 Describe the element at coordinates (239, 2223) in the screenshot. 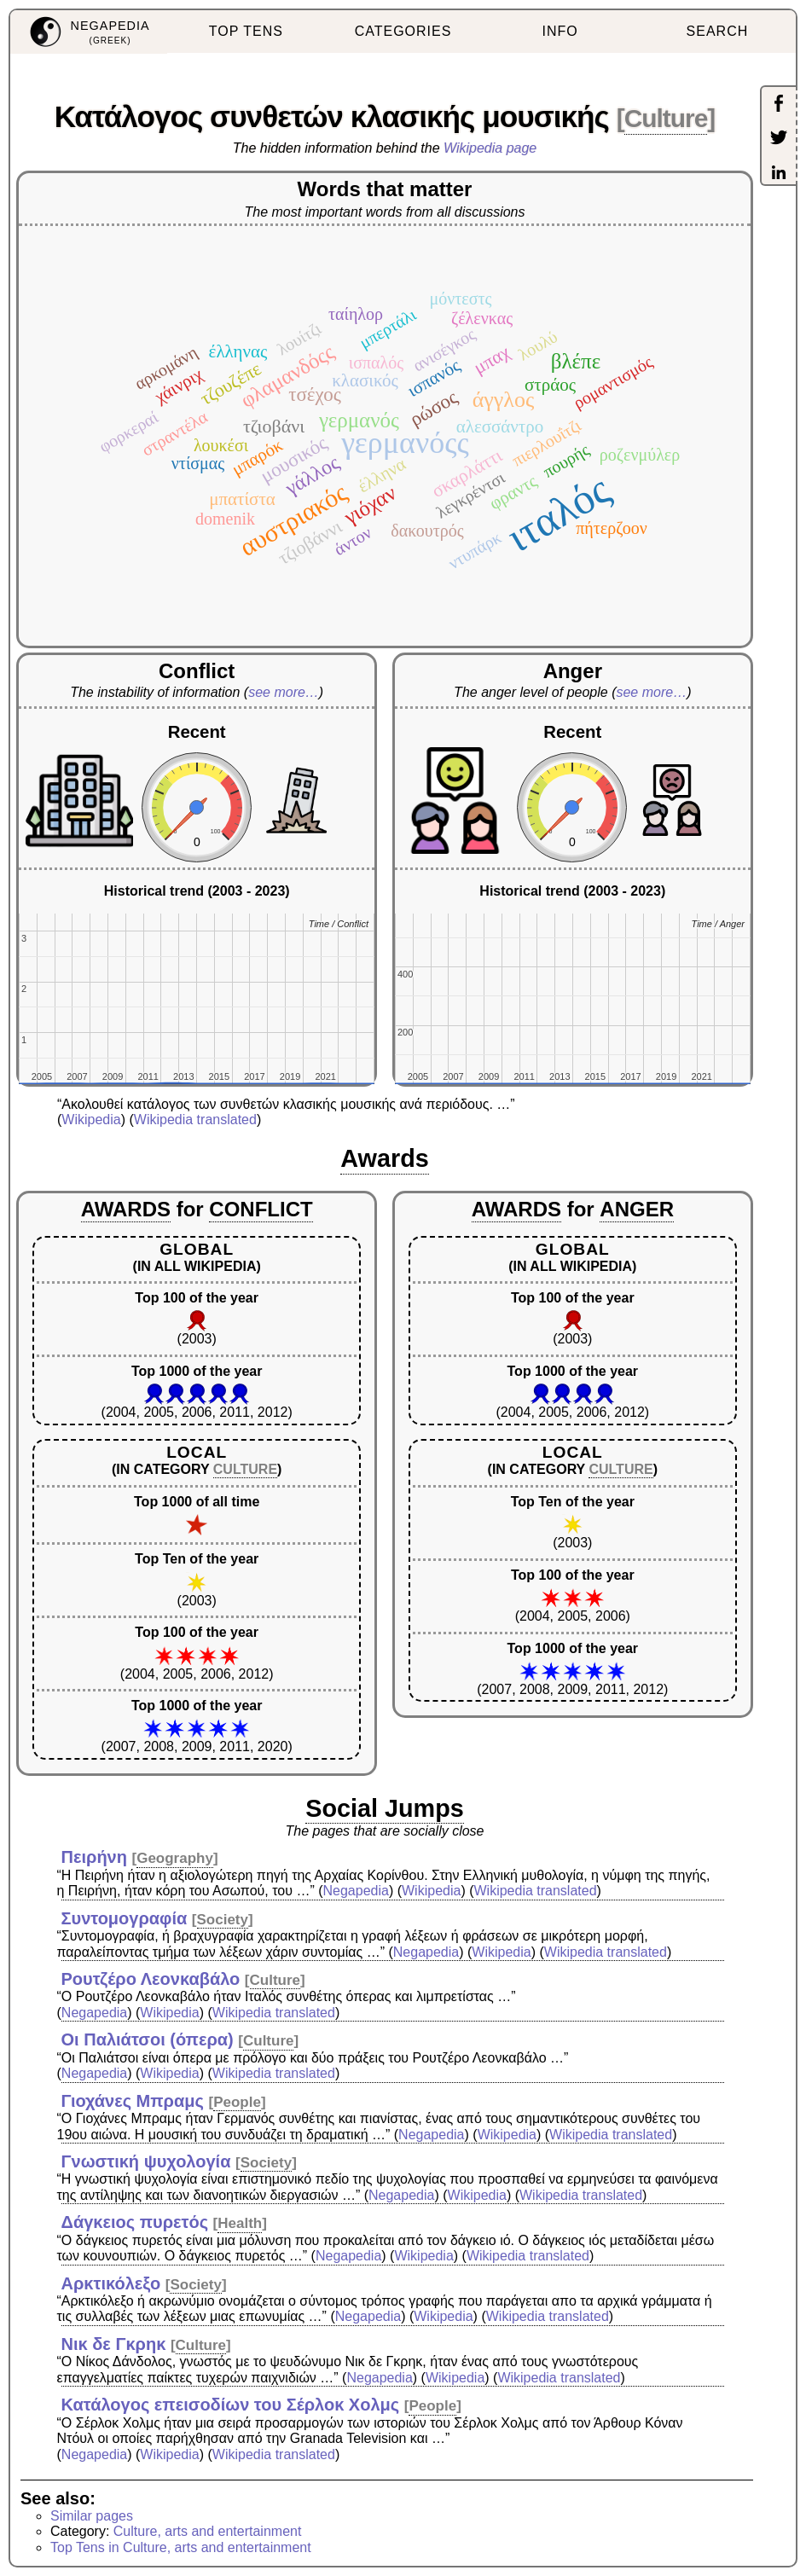

I see `Health` at that location.